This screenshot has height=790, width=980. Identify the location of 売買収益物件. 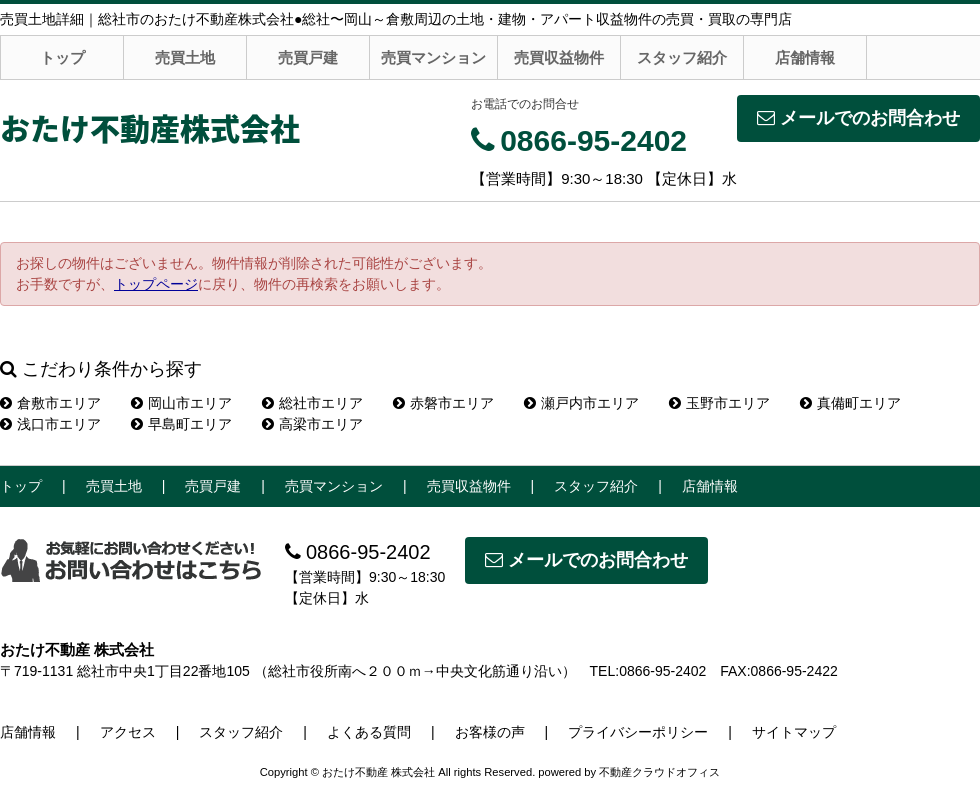
(559, 57).